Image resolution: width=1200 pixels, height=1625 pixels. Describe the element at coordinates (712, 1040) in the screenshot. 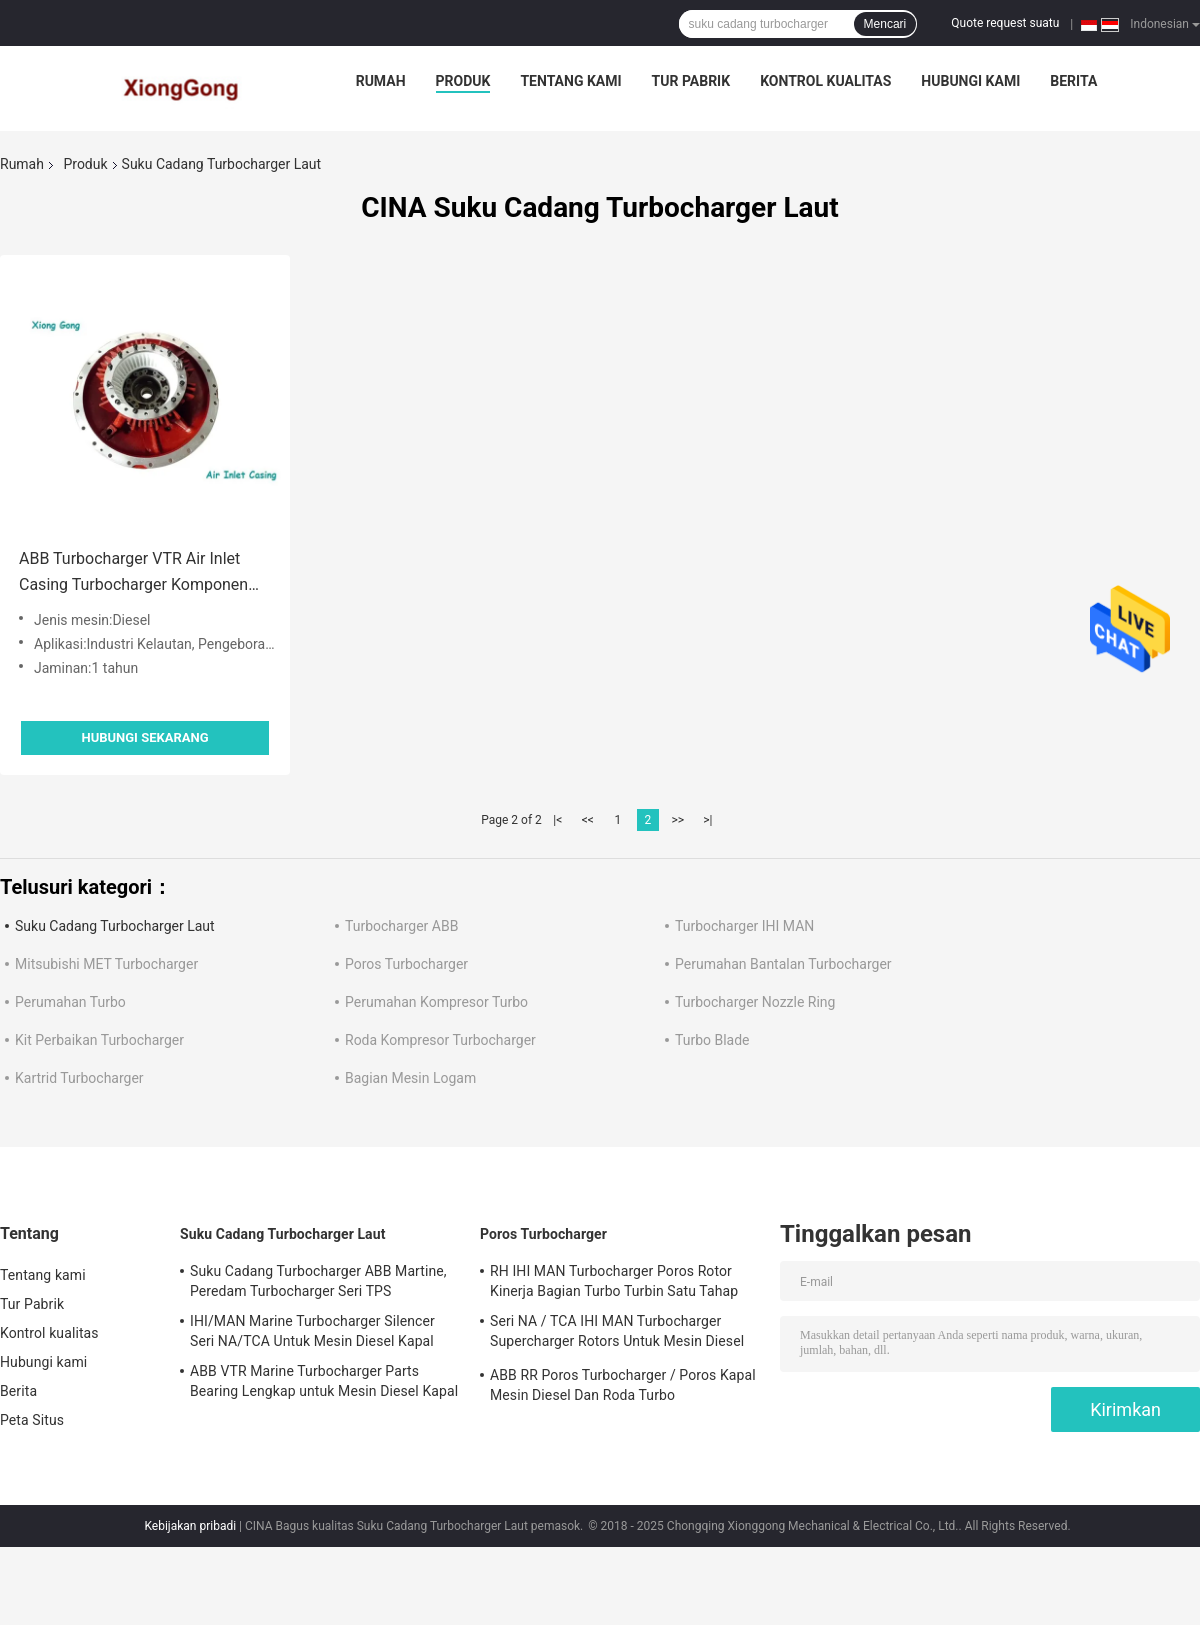

I see `Turbo Blade` at that location.